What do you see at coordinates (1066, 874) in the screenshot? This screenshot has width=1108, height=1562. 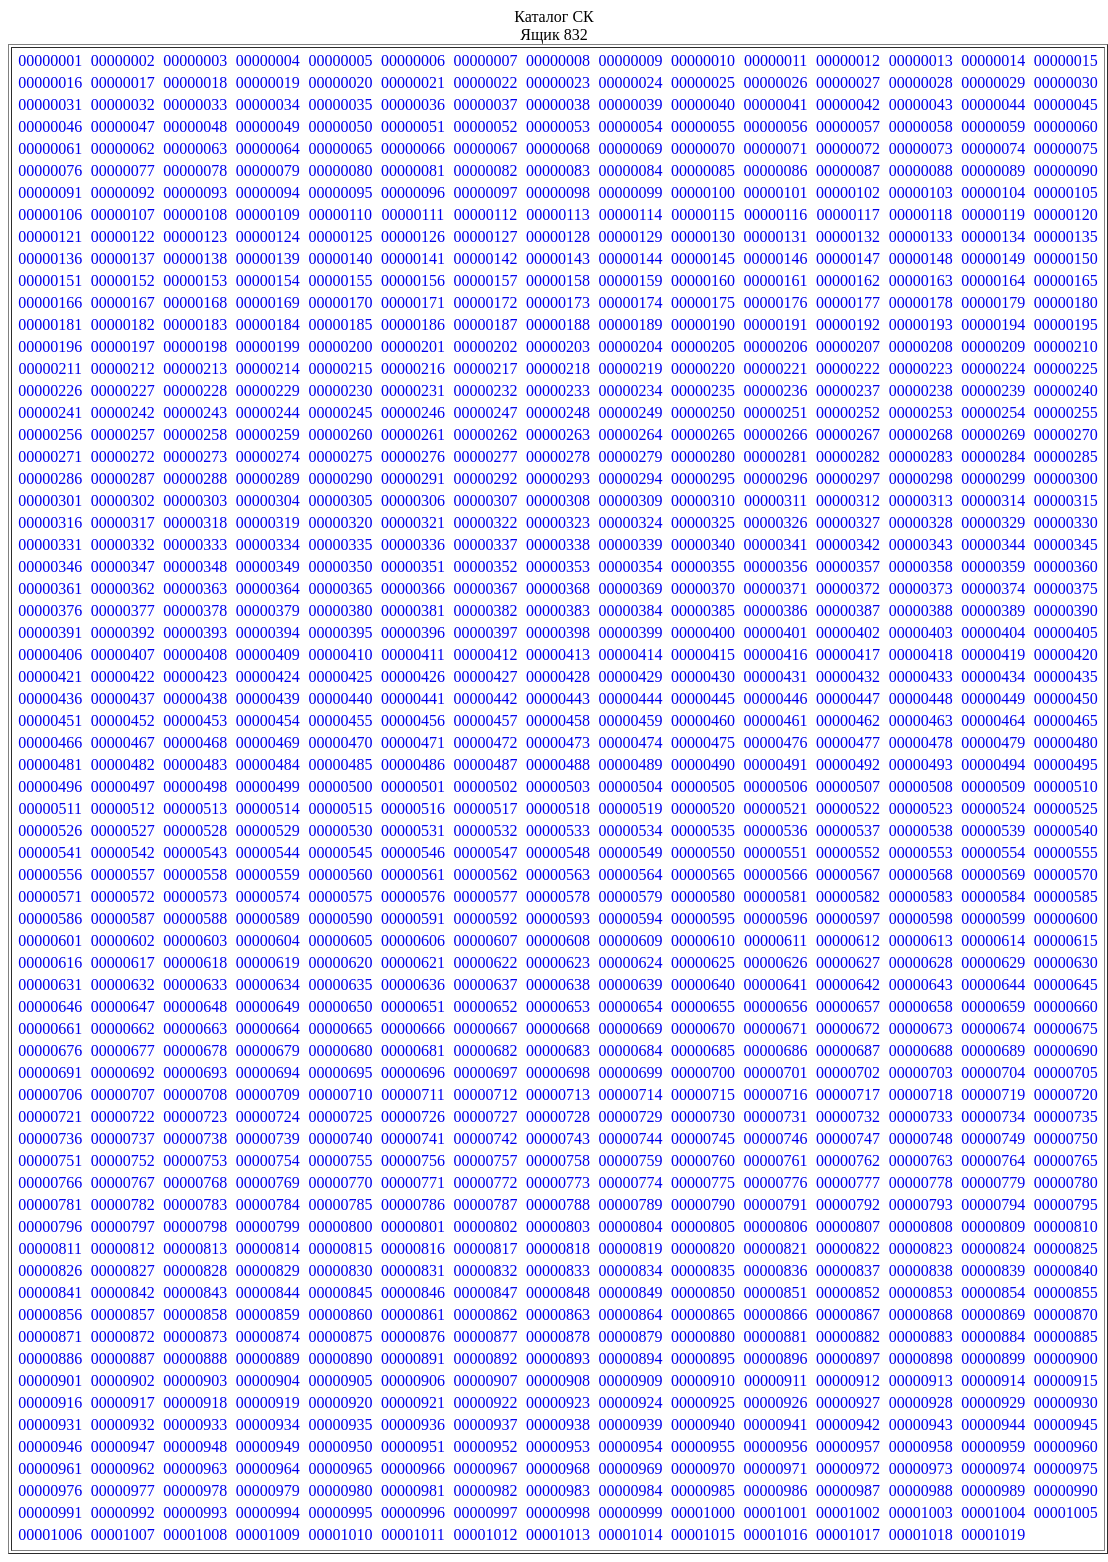 I see `00000570` at bounding box center [1066, 874].